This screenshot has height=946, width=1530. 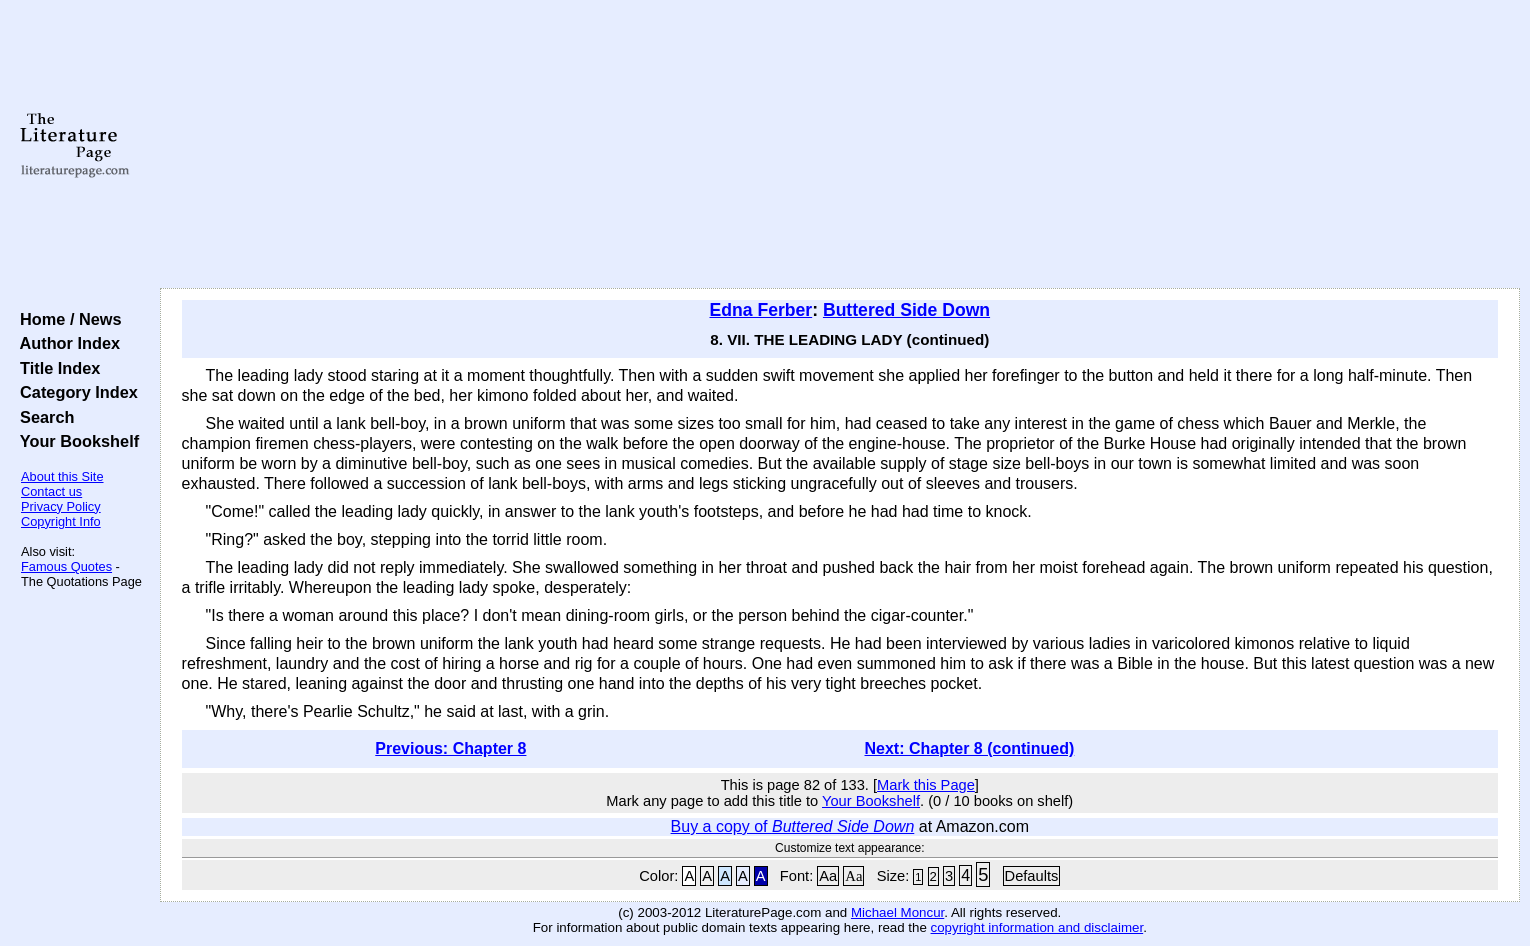 What do you see at coordinates (61, 506) in the screenshot?
I see `Privacy Policy` at bounding box center [61, 506].